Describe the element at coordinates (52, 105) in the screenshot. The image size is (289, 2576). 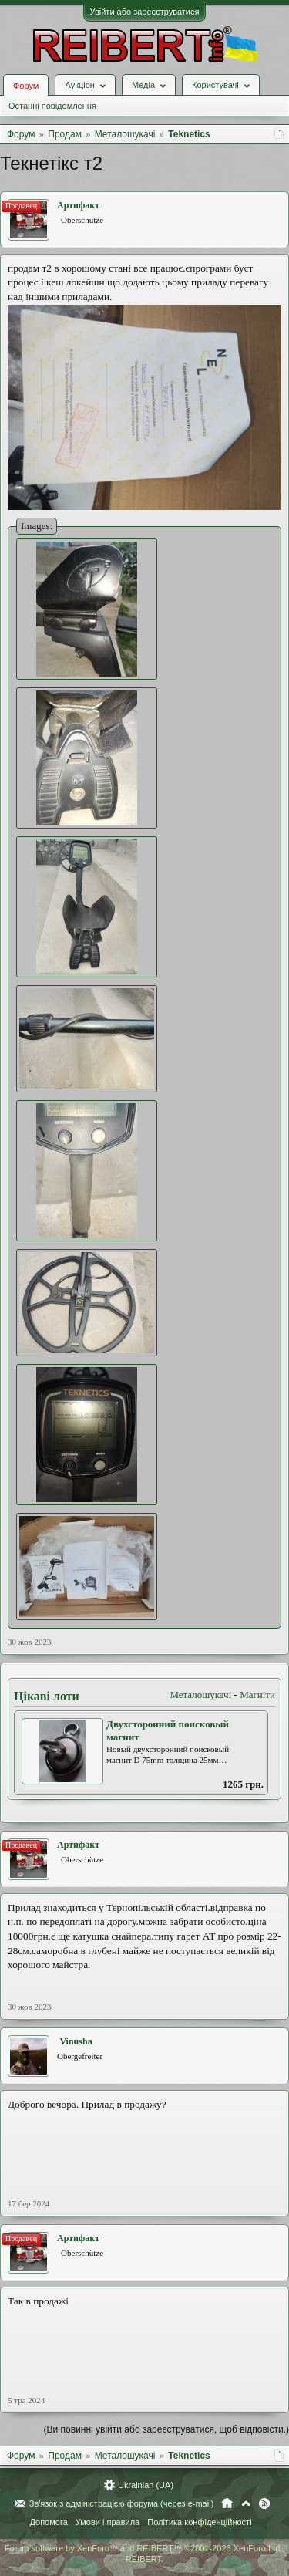
I see `Останні повідомлення` at that location.